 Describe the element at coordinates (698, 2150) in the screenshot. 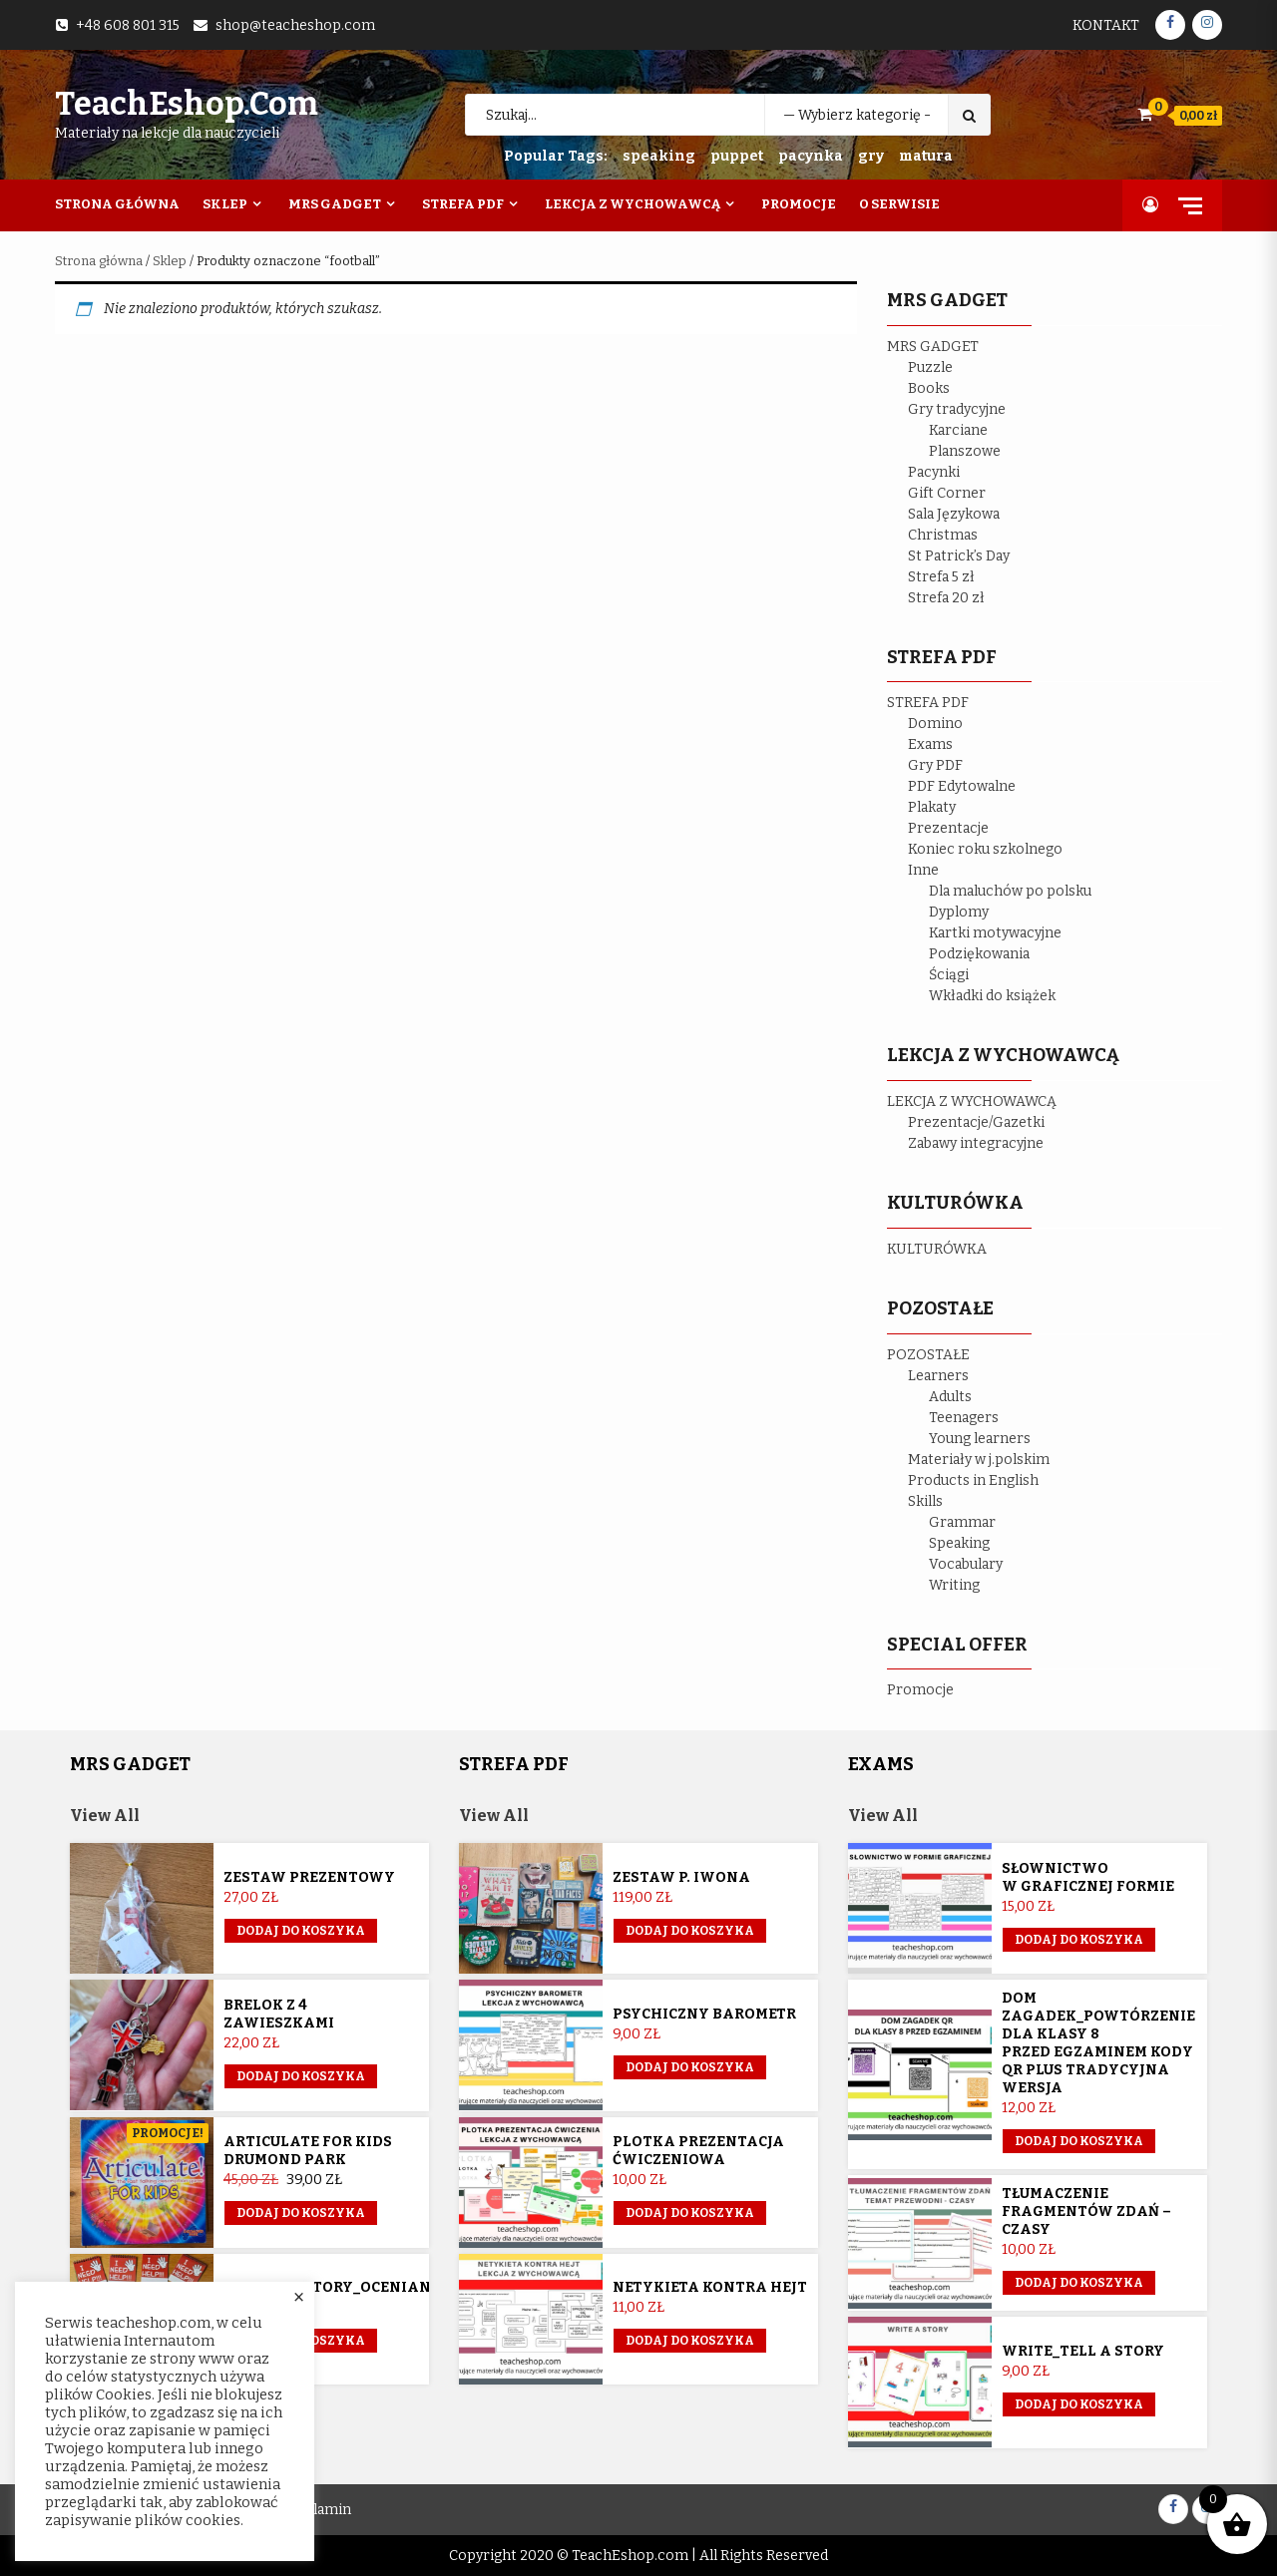

I see `Plotka prezentacja ćwiczeniowa` at that location.